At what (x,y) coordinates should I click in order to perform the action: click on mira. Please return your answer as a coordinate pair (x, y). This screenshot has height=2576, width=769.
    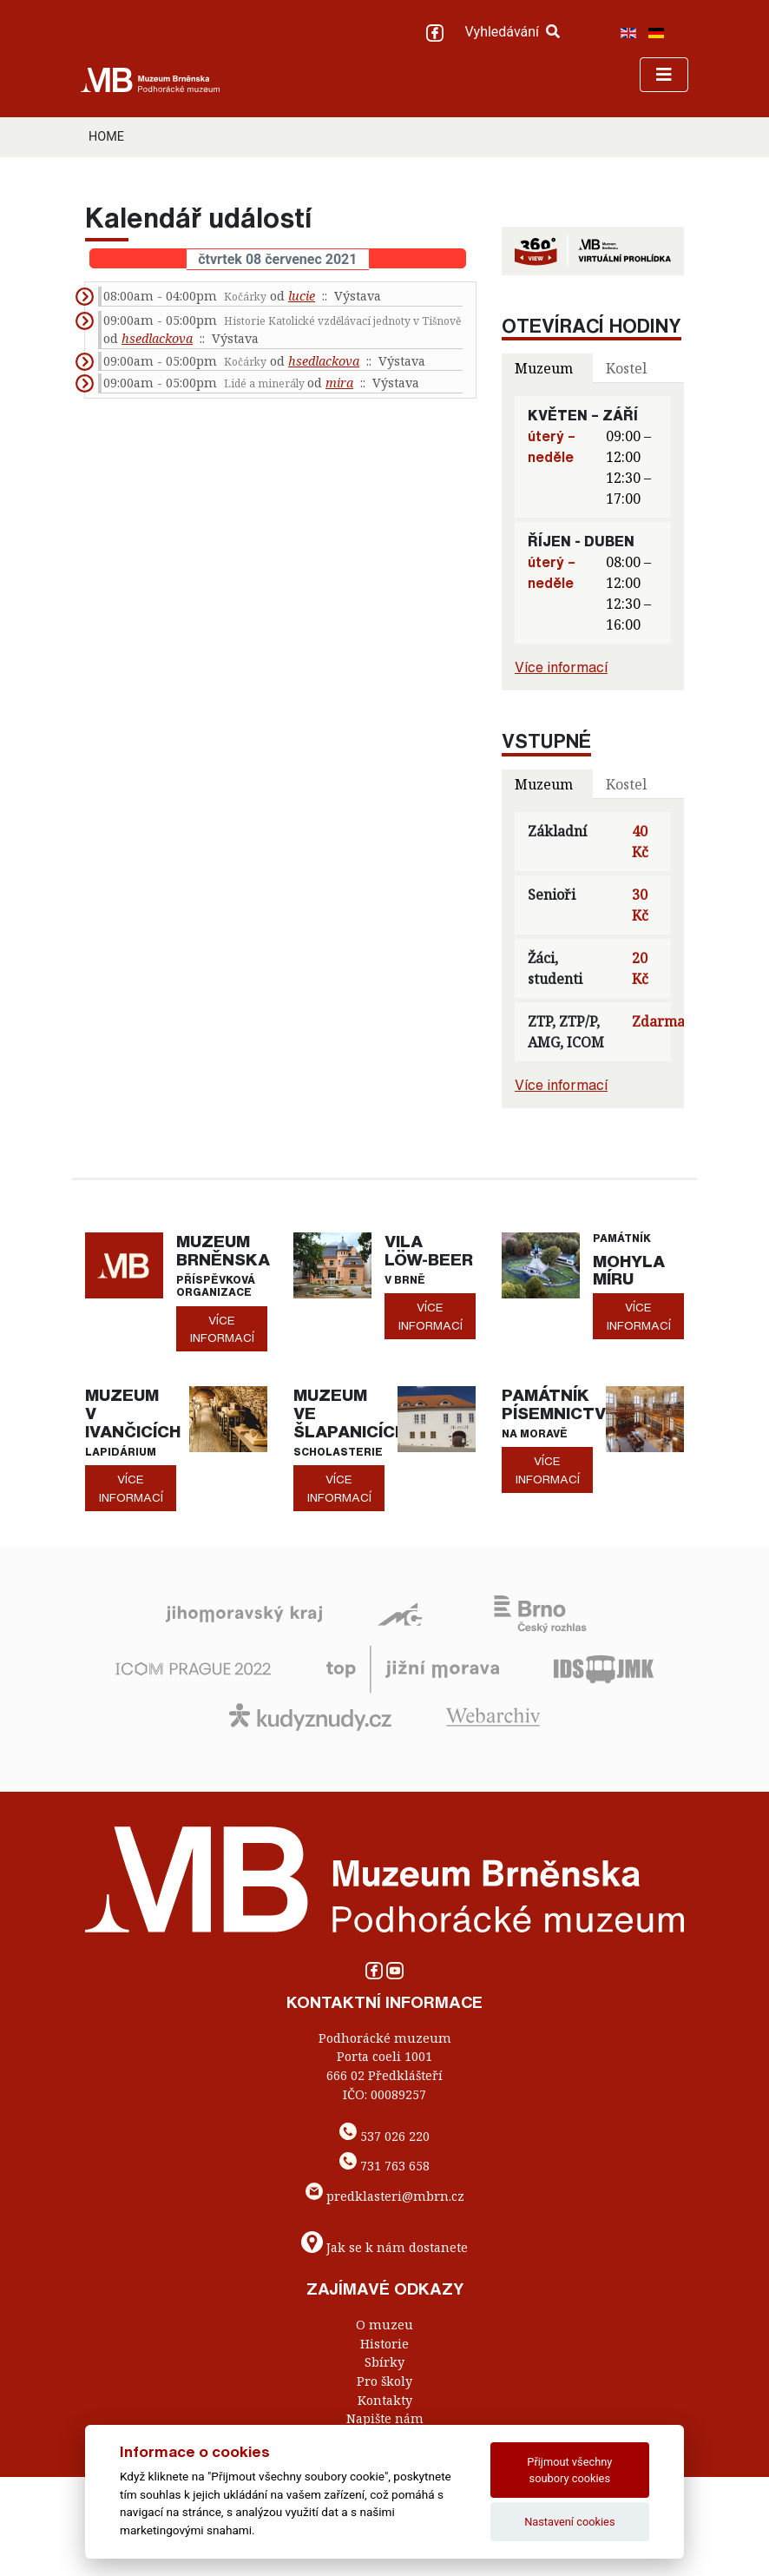
    Looking at the image, I should click on (339, 382).